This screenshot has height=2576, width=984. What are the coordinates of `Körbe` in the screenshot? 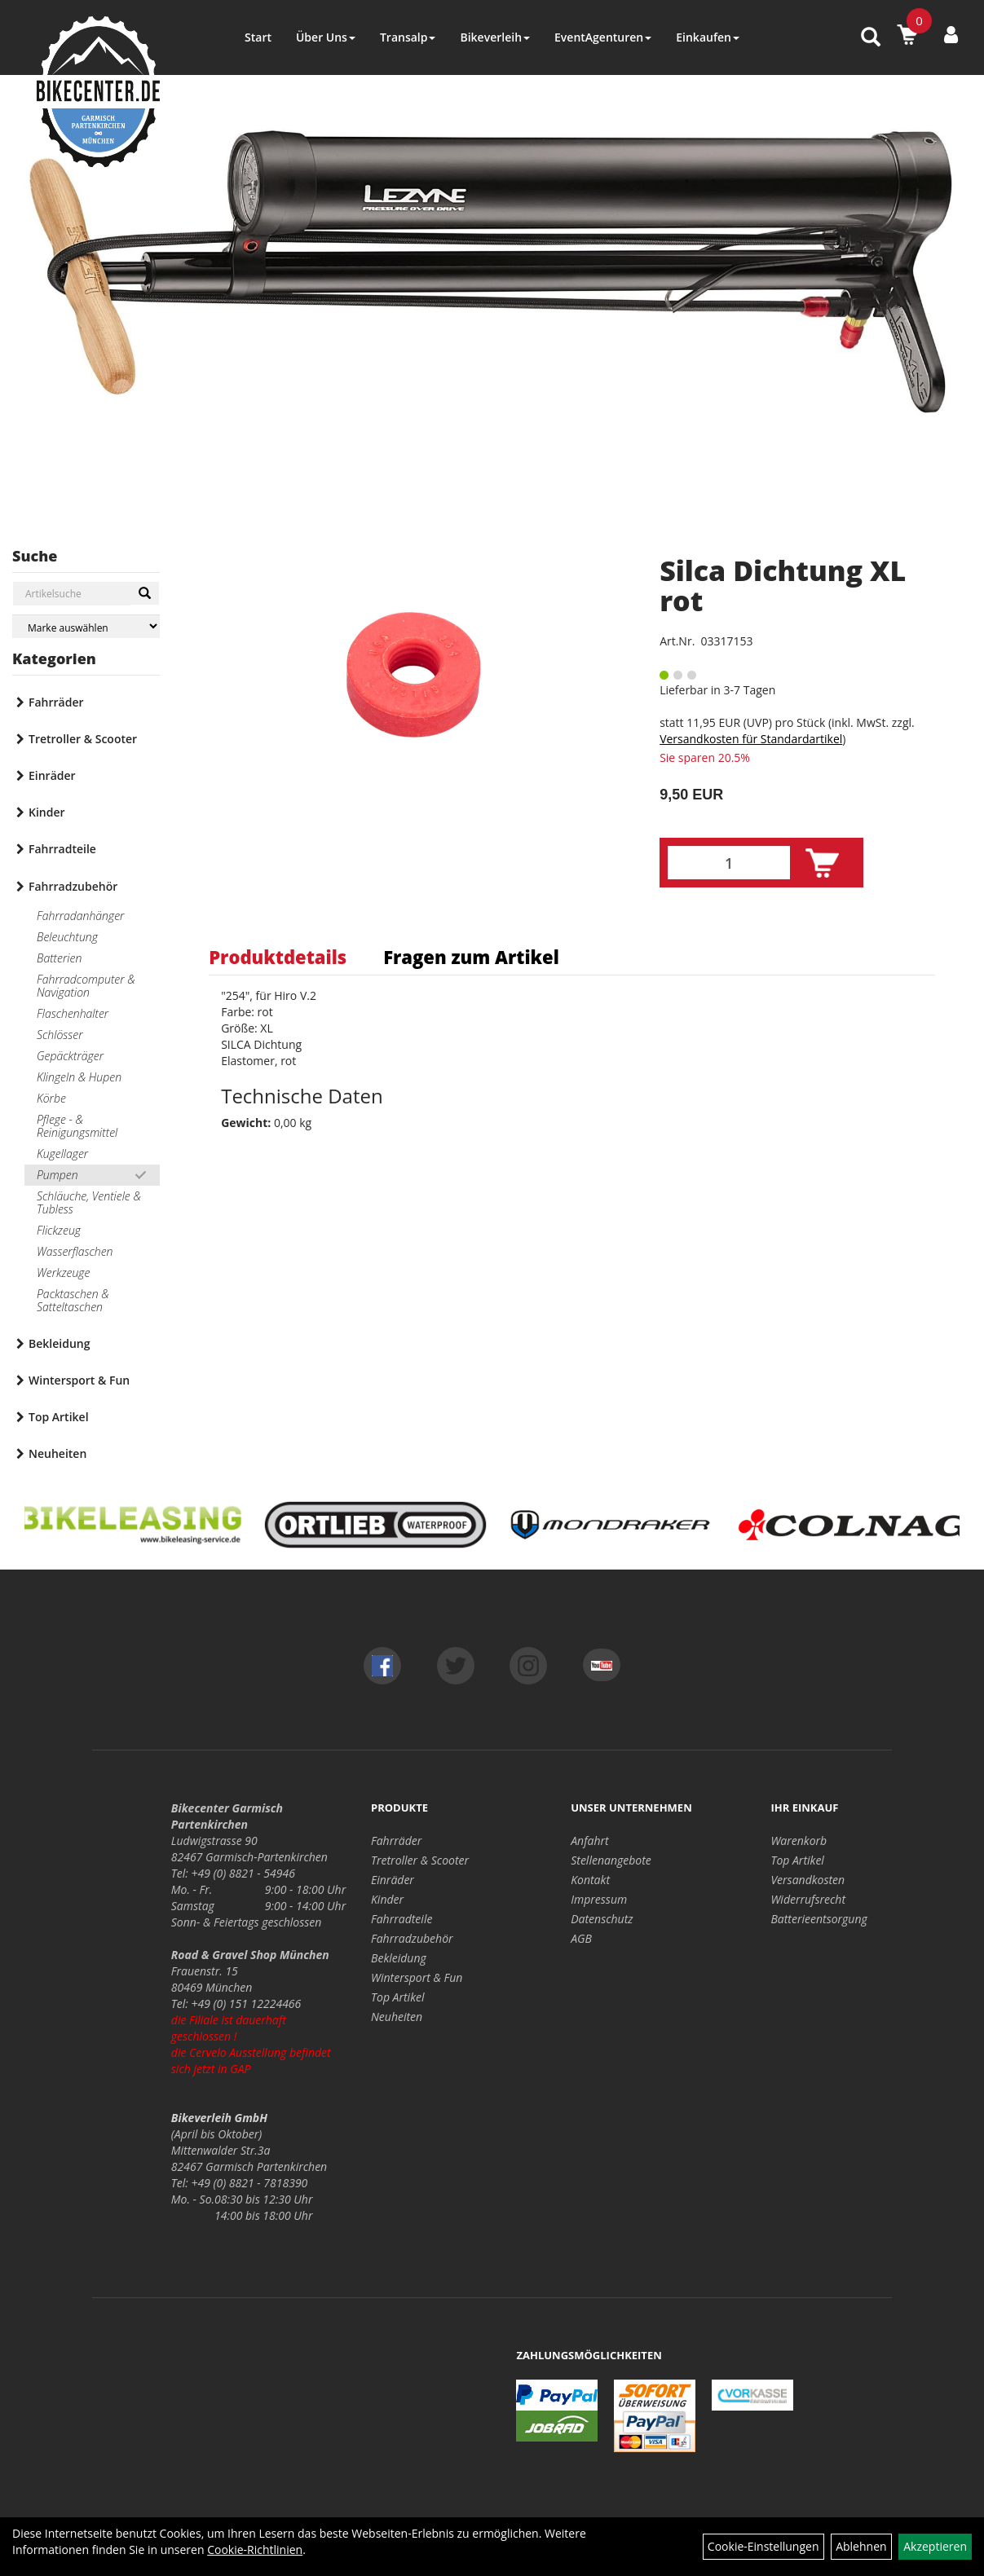 It's located at (51, 1098).